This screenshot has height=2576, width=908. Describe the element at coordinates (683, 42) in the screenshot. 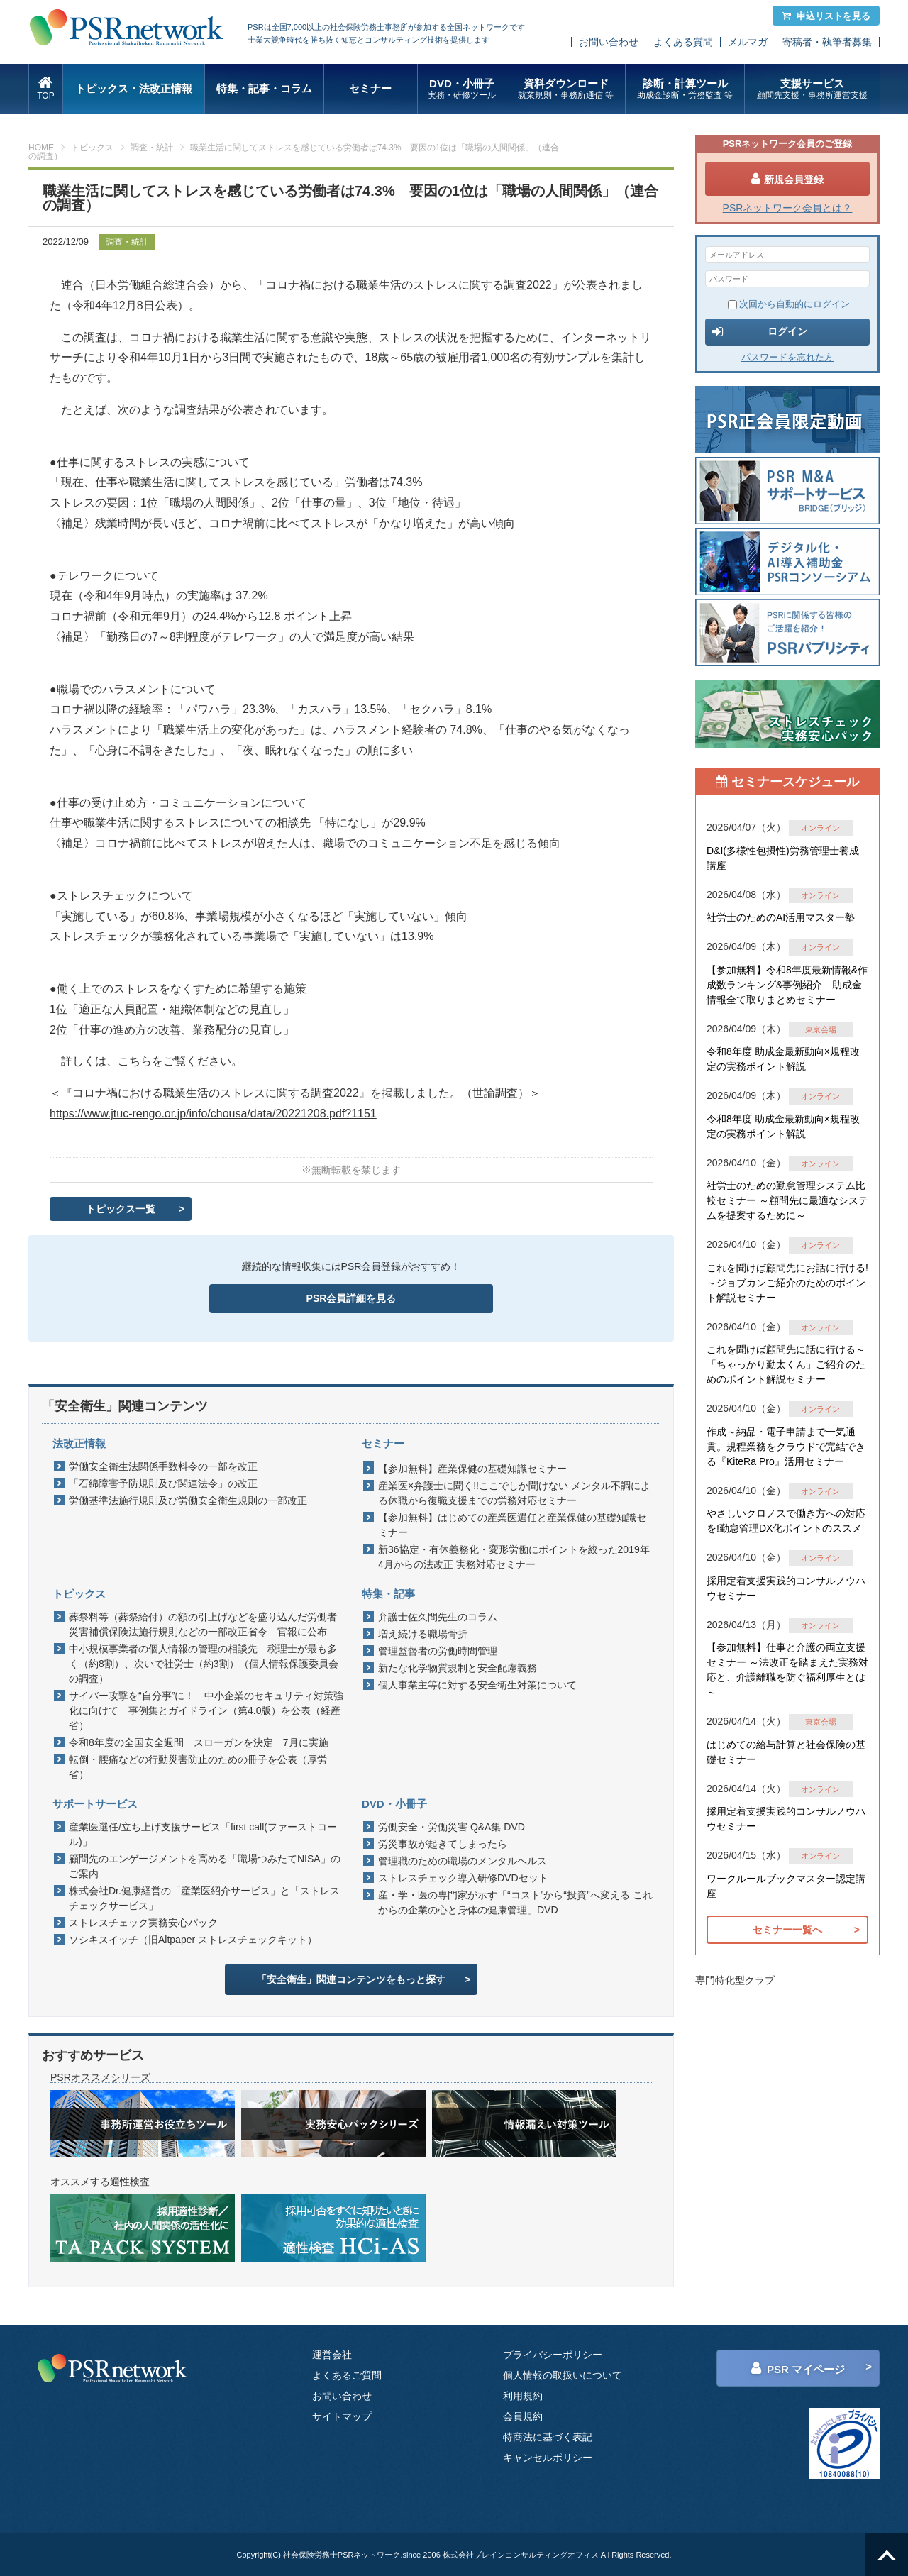

I see `よくある質問` at that location.